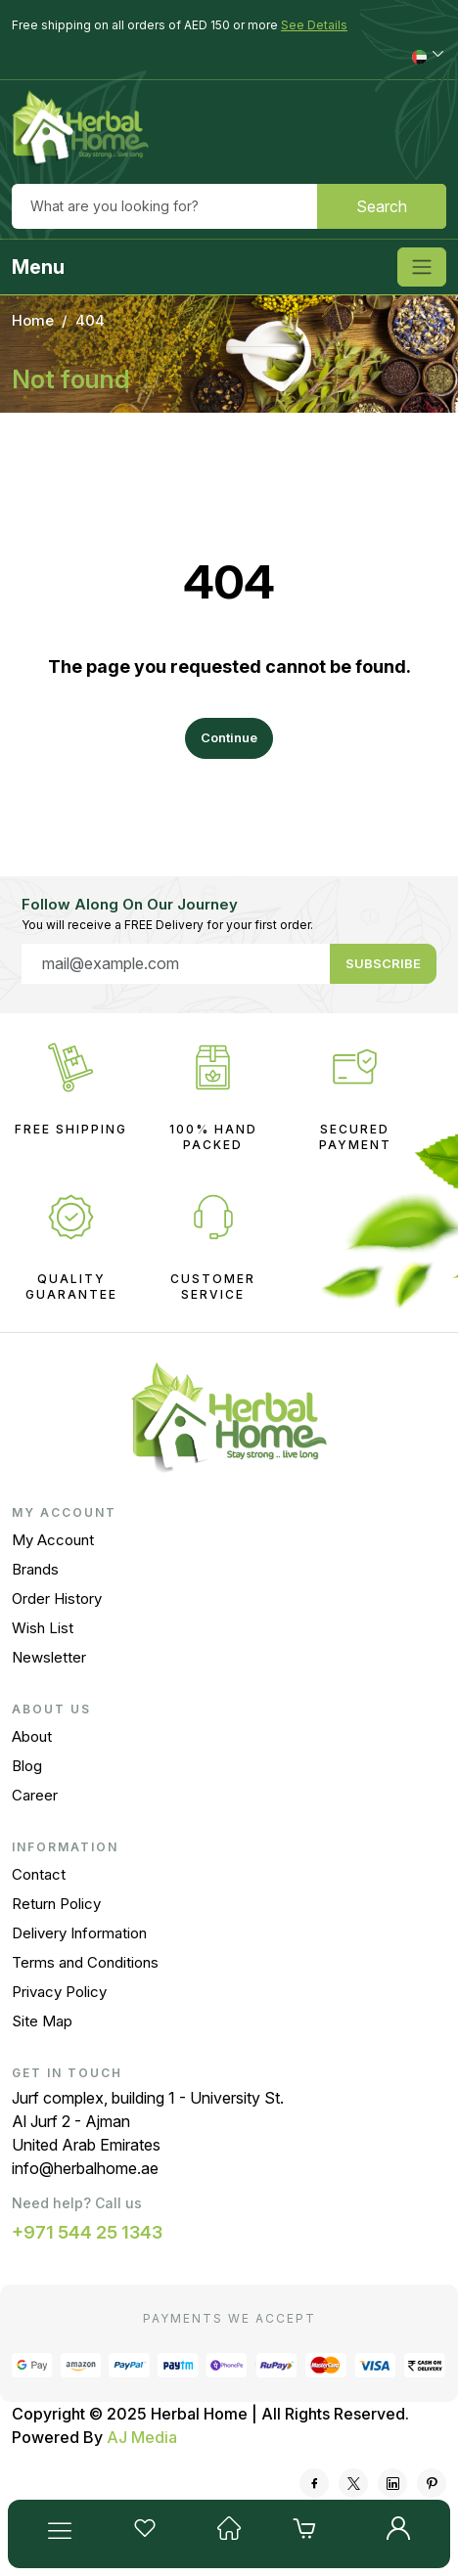  Describe the element at coordinates (142, 2437) in the screenshot. I see `AJ Media` at that location.